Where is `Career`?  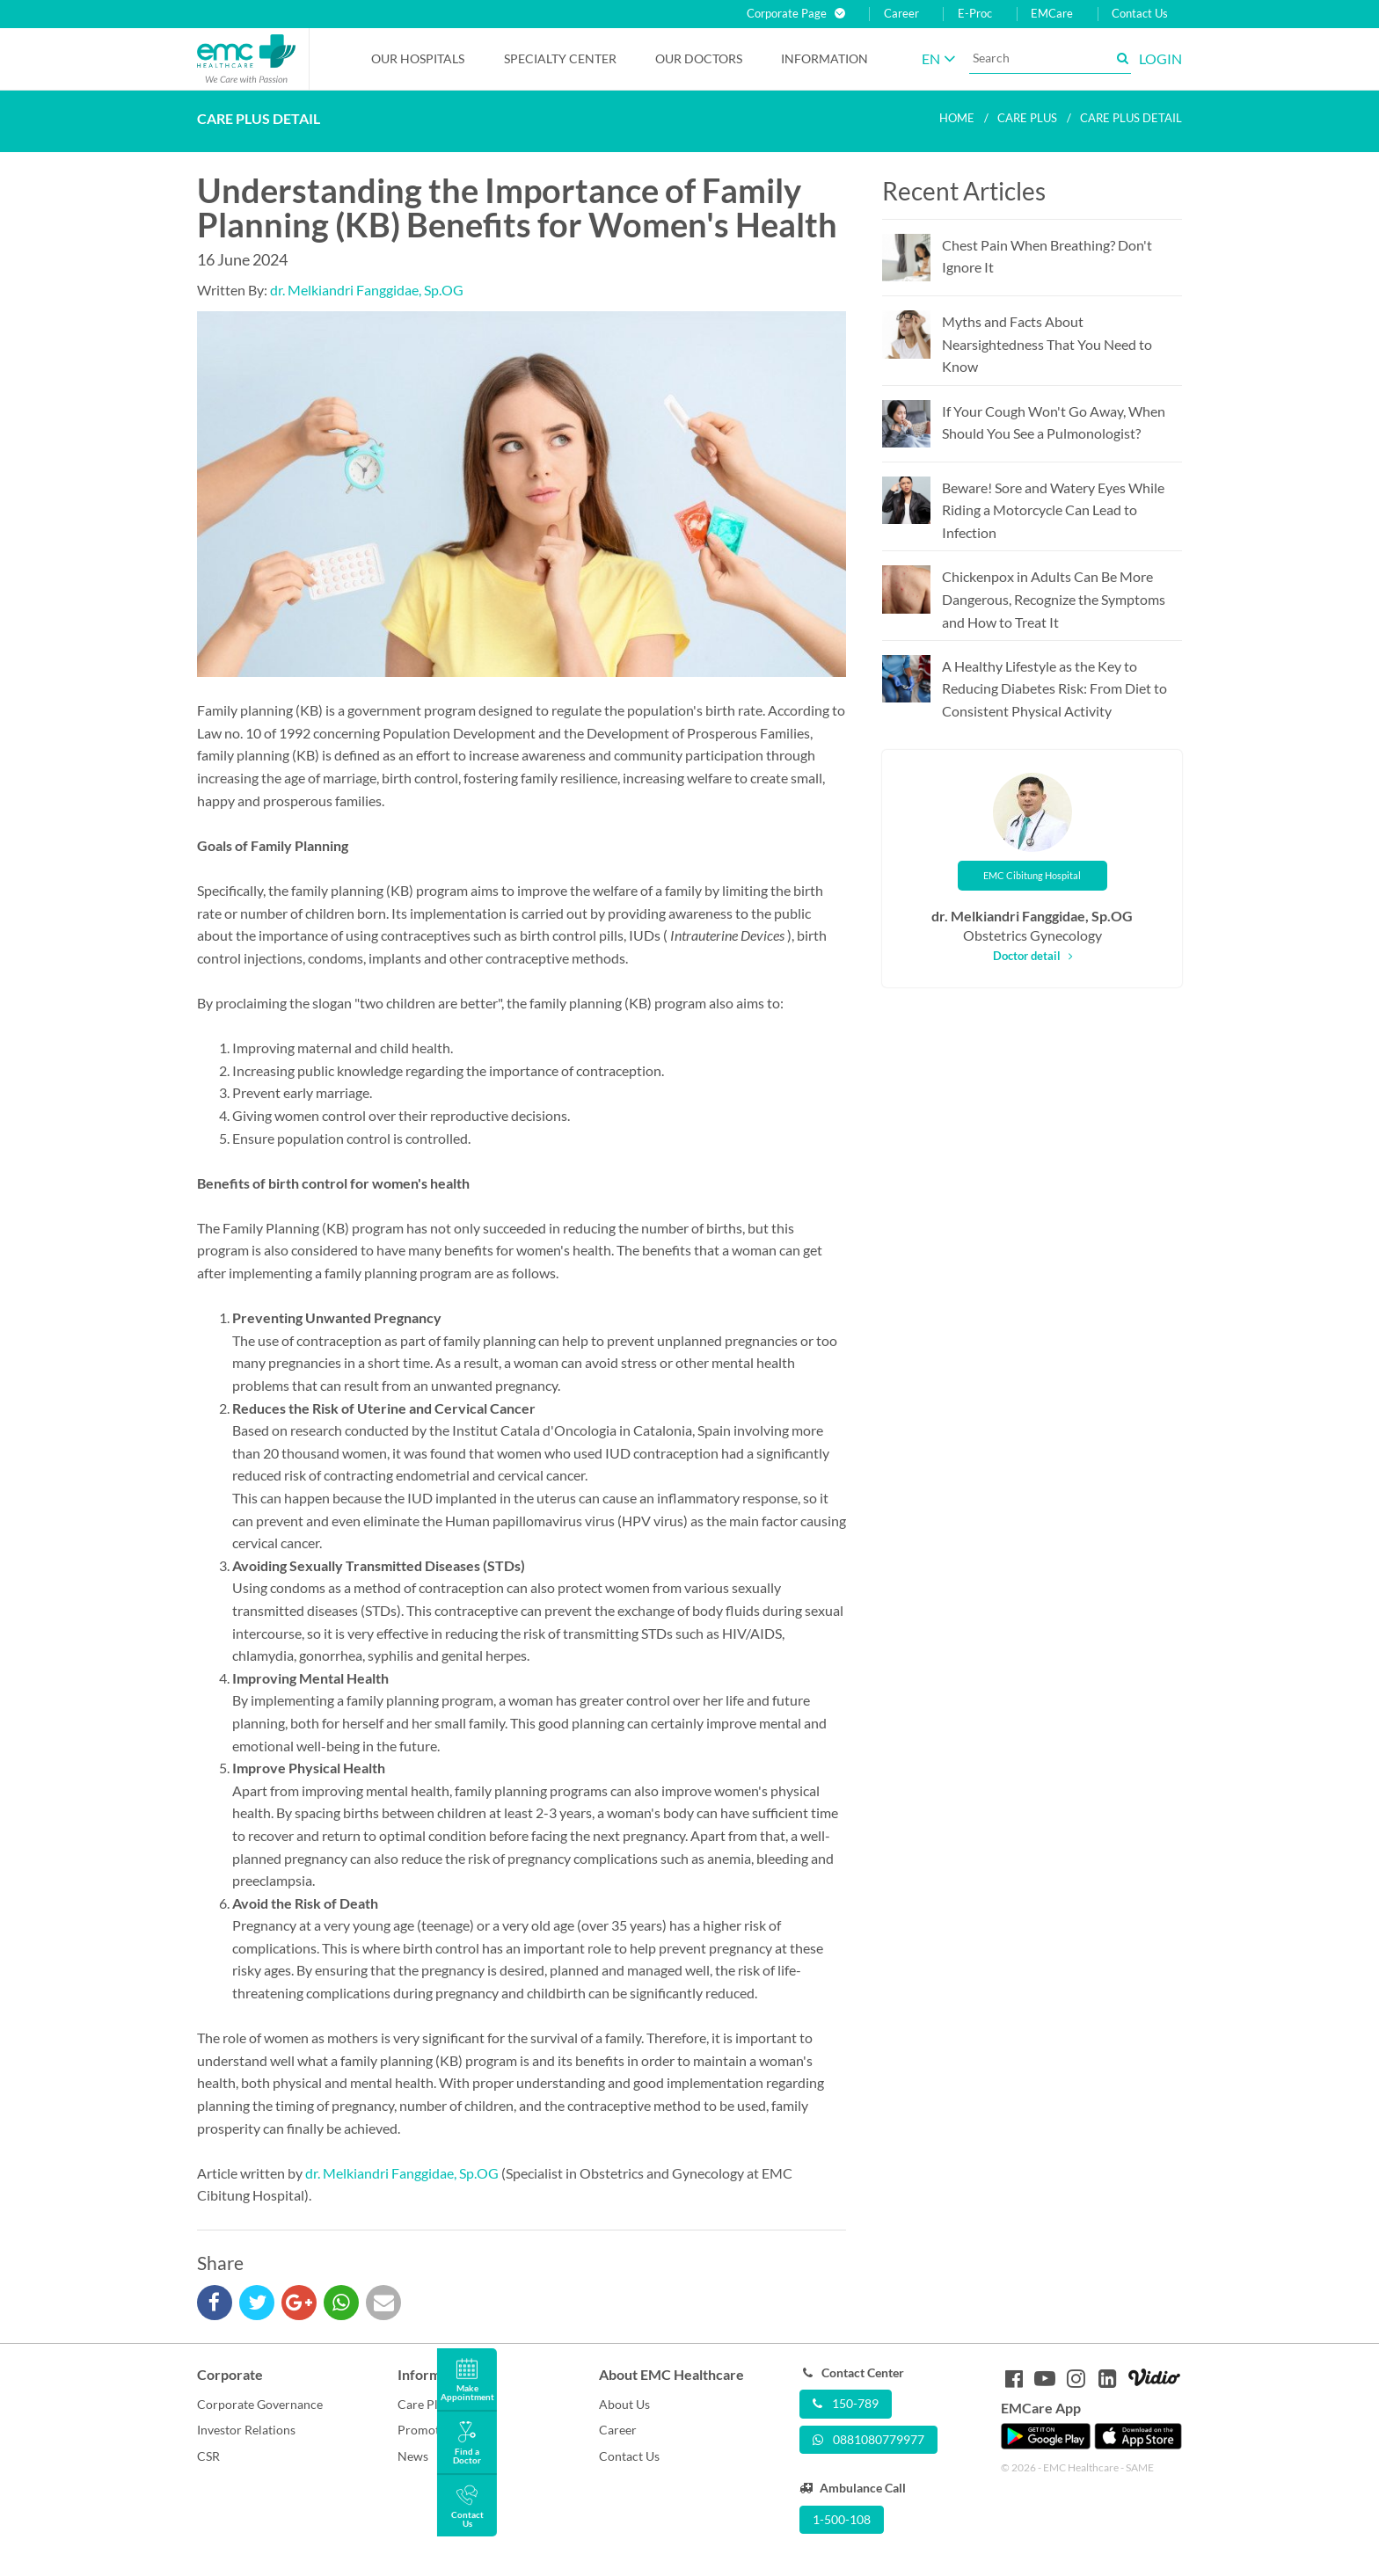
Career is located at coordinates (901, 13).